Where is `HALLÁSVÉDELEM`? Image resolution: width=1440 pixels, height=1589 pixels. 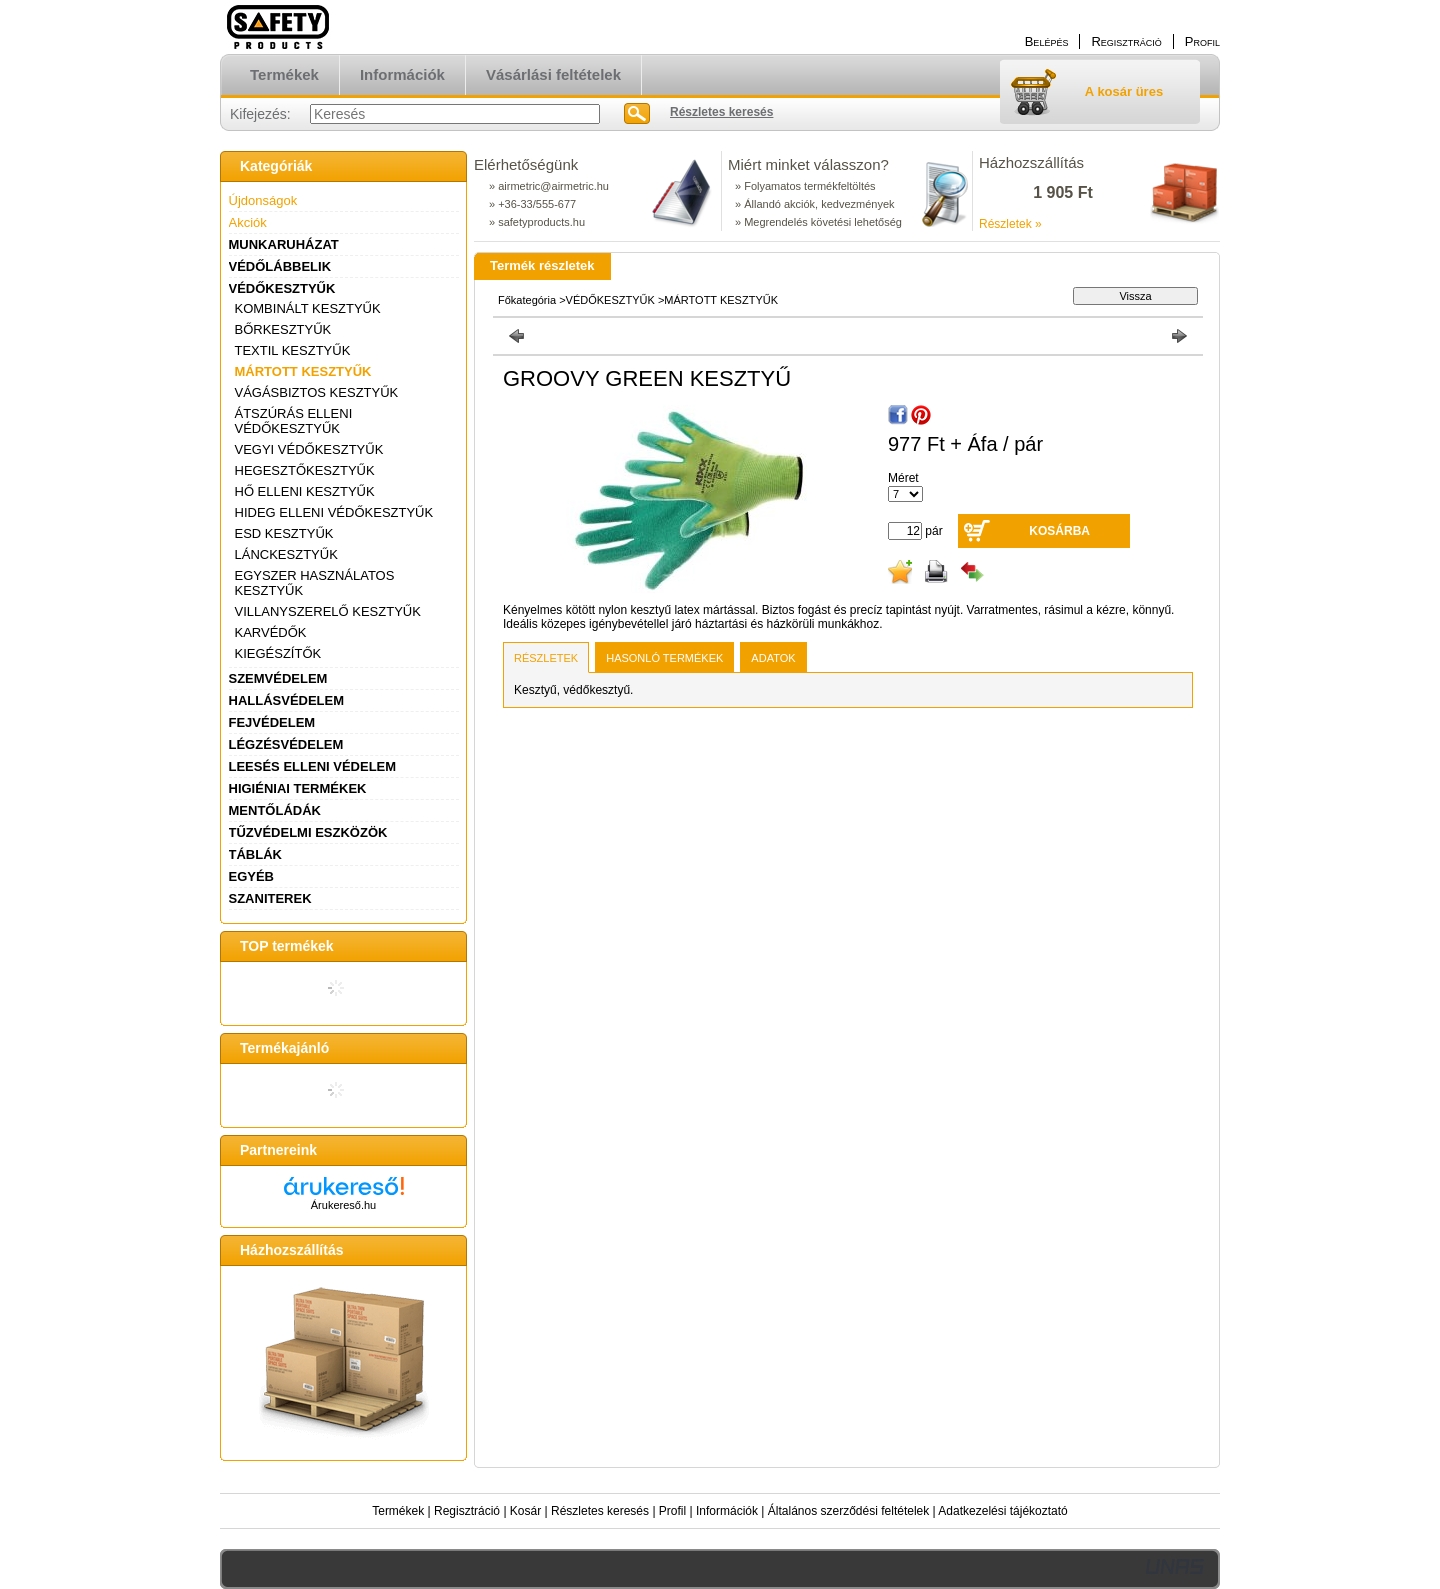
HALLÁSVÉDELEM is located at coordinates (287, 700).